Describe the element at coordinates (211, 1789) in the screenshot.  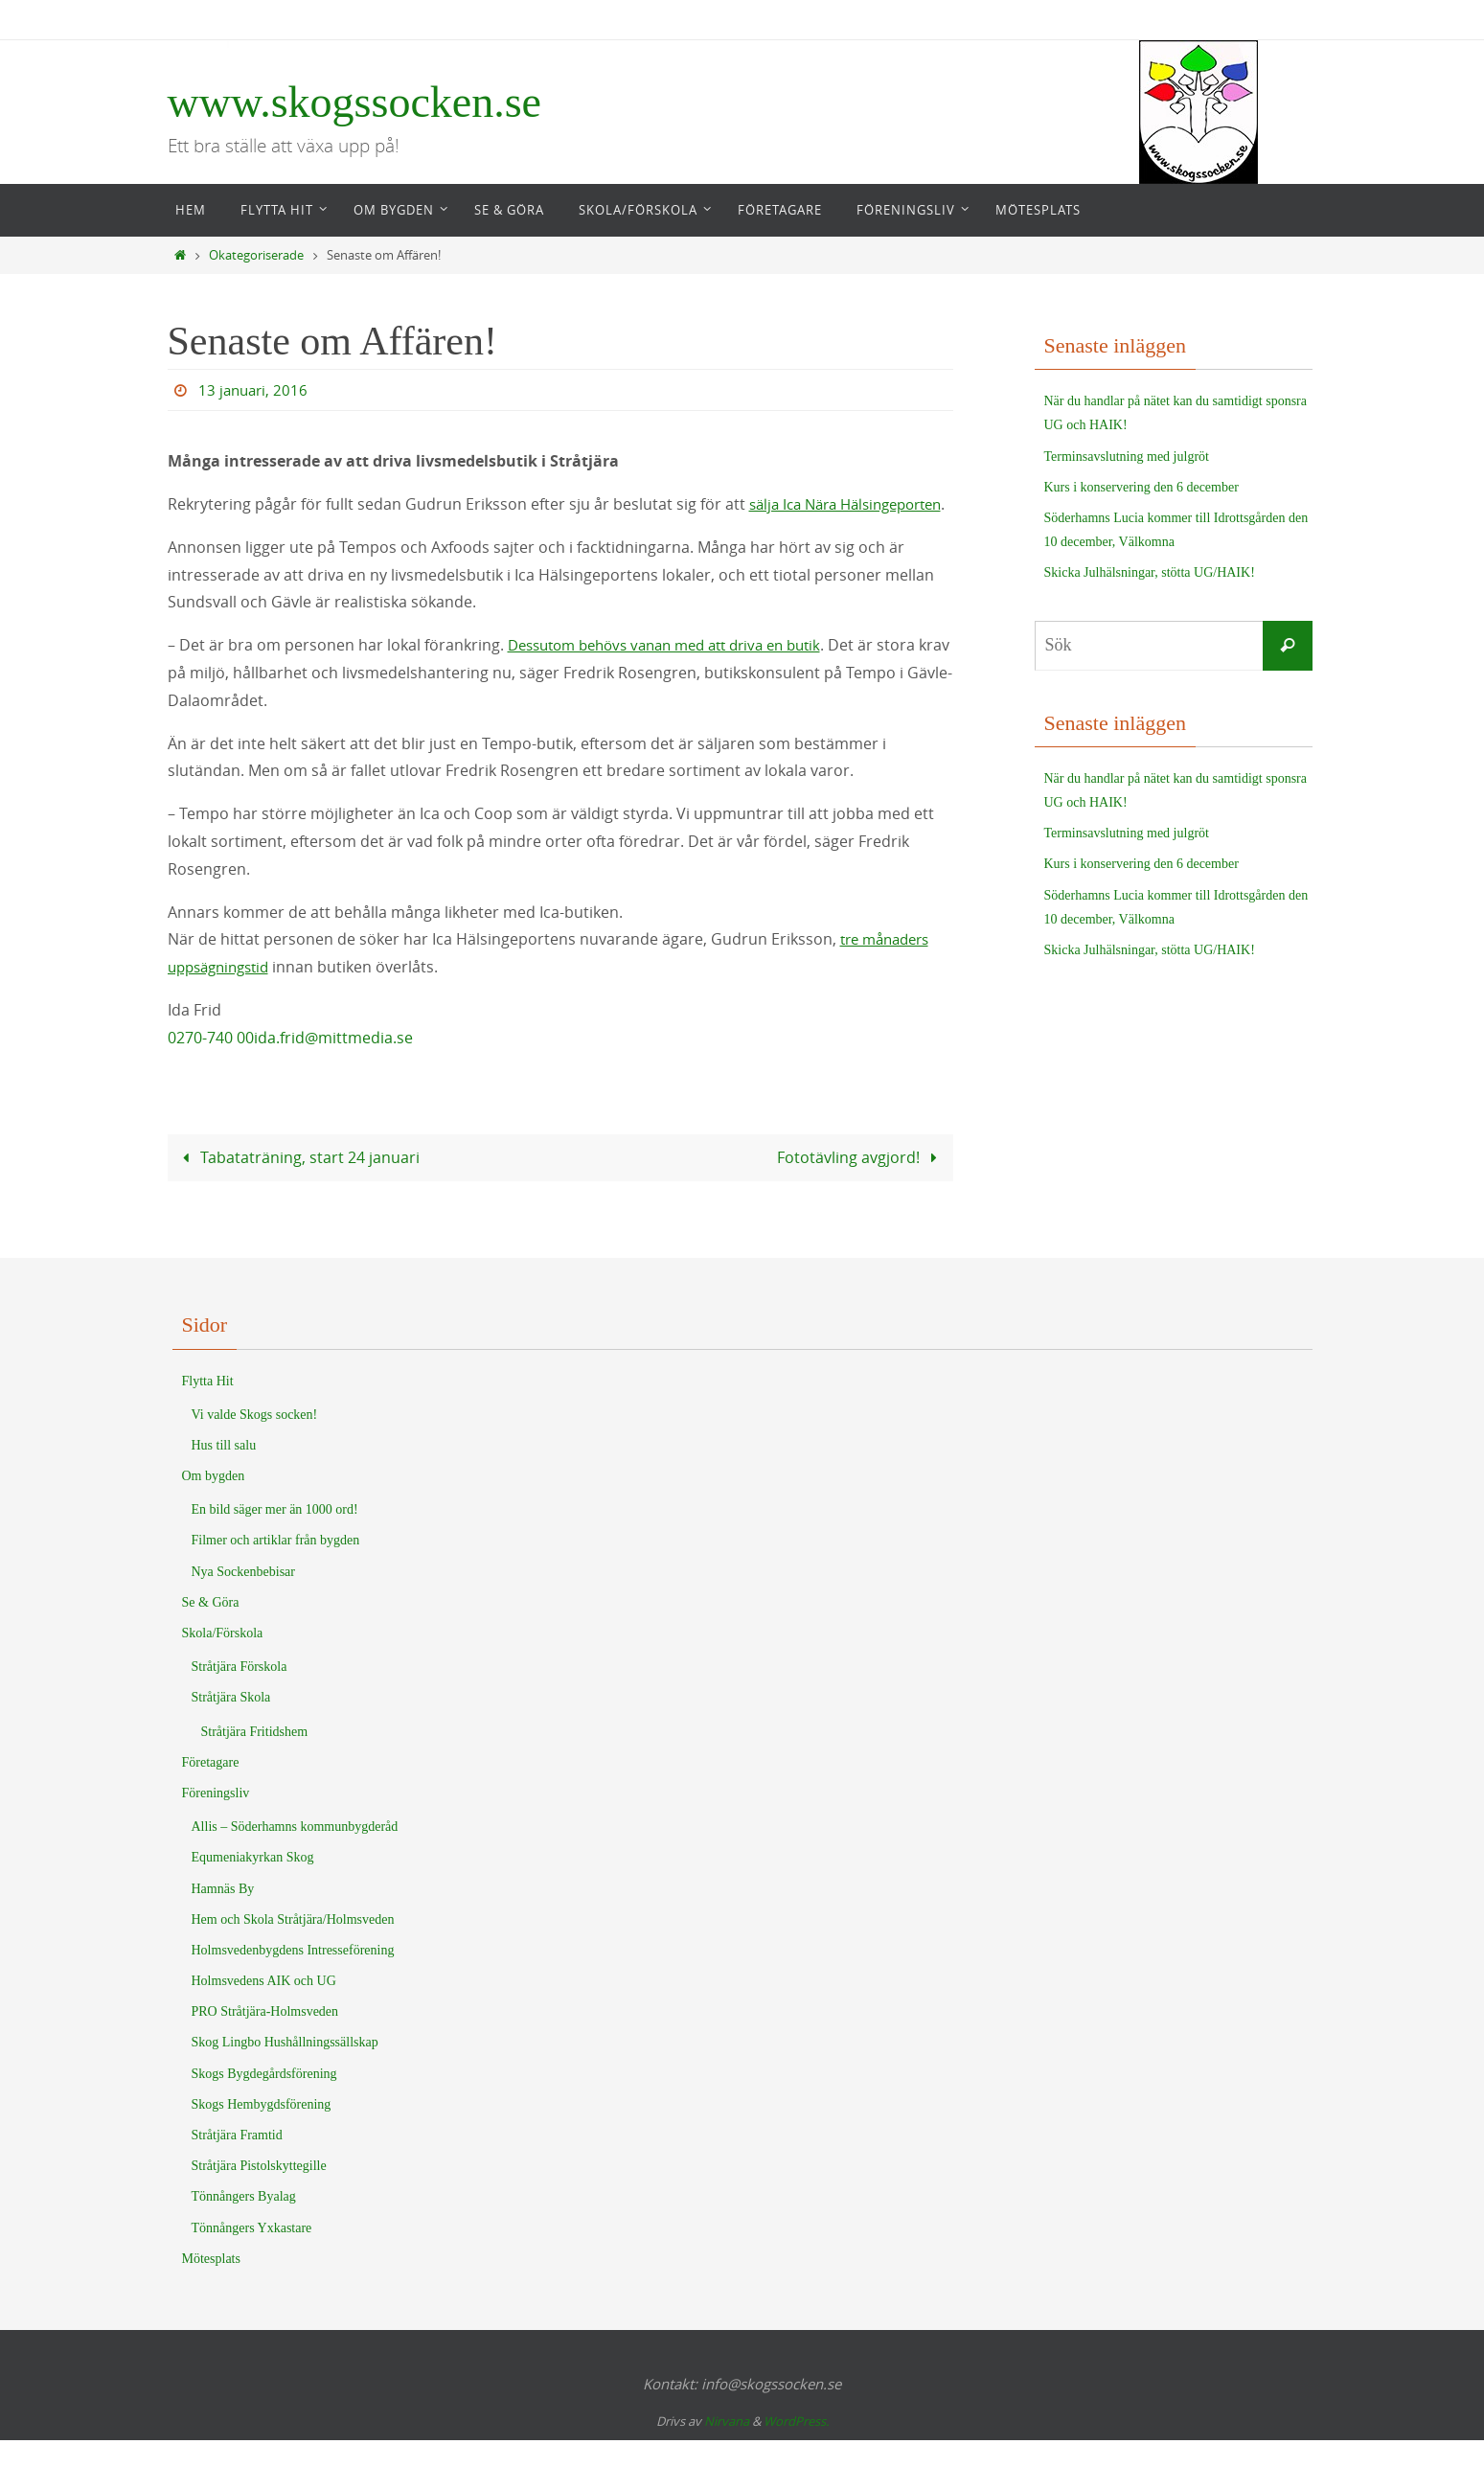
I see `Företagare` at that location.